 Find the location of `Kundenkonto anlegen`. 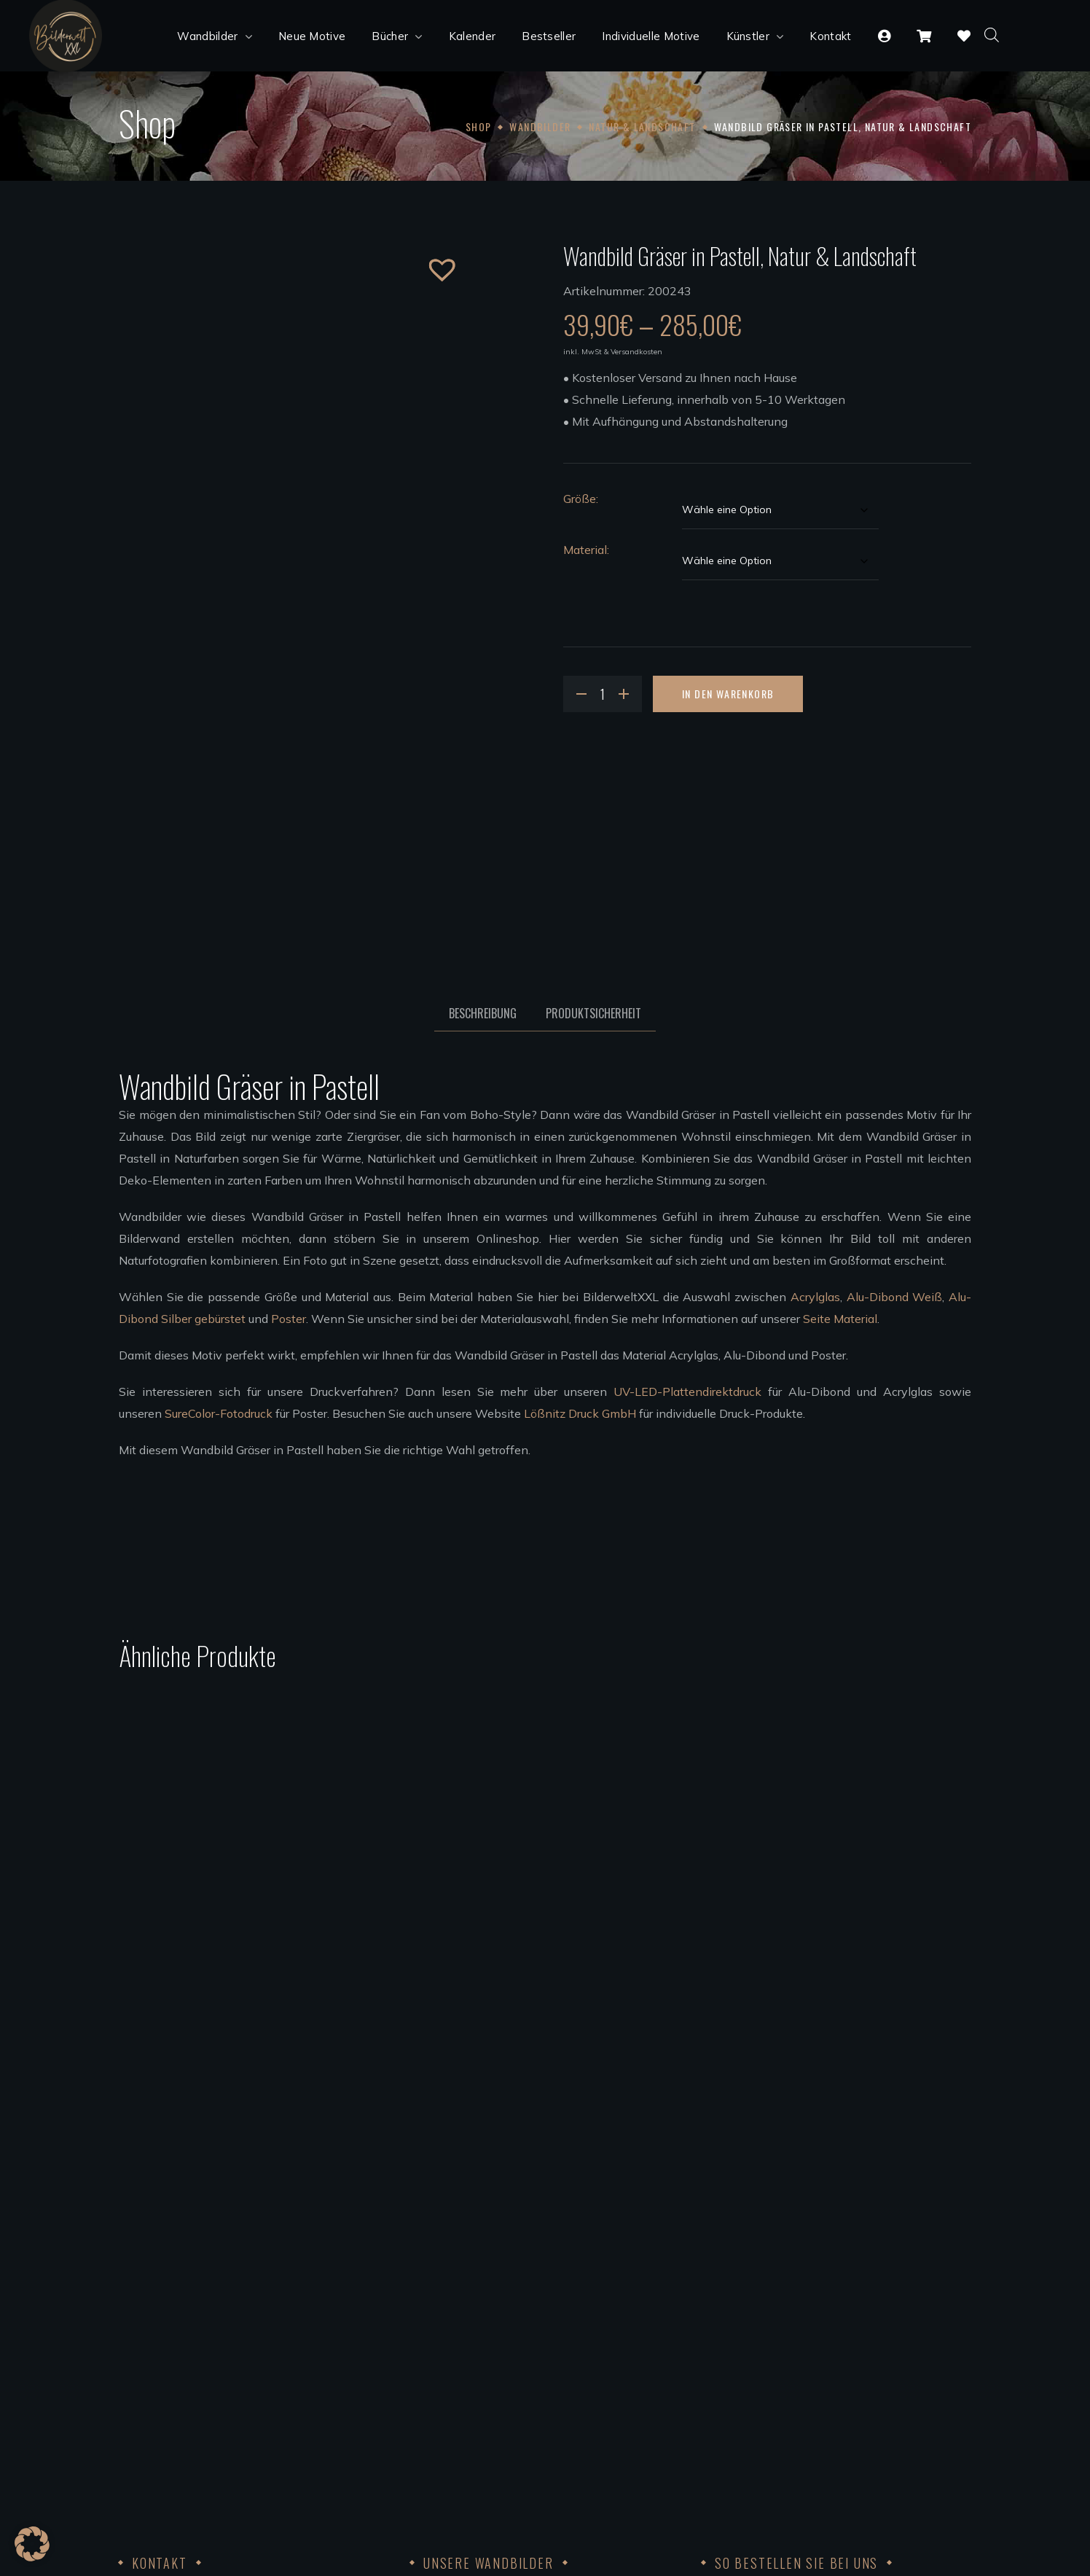

Kundenkonto anlegen is located at coordinates (761, 2258).